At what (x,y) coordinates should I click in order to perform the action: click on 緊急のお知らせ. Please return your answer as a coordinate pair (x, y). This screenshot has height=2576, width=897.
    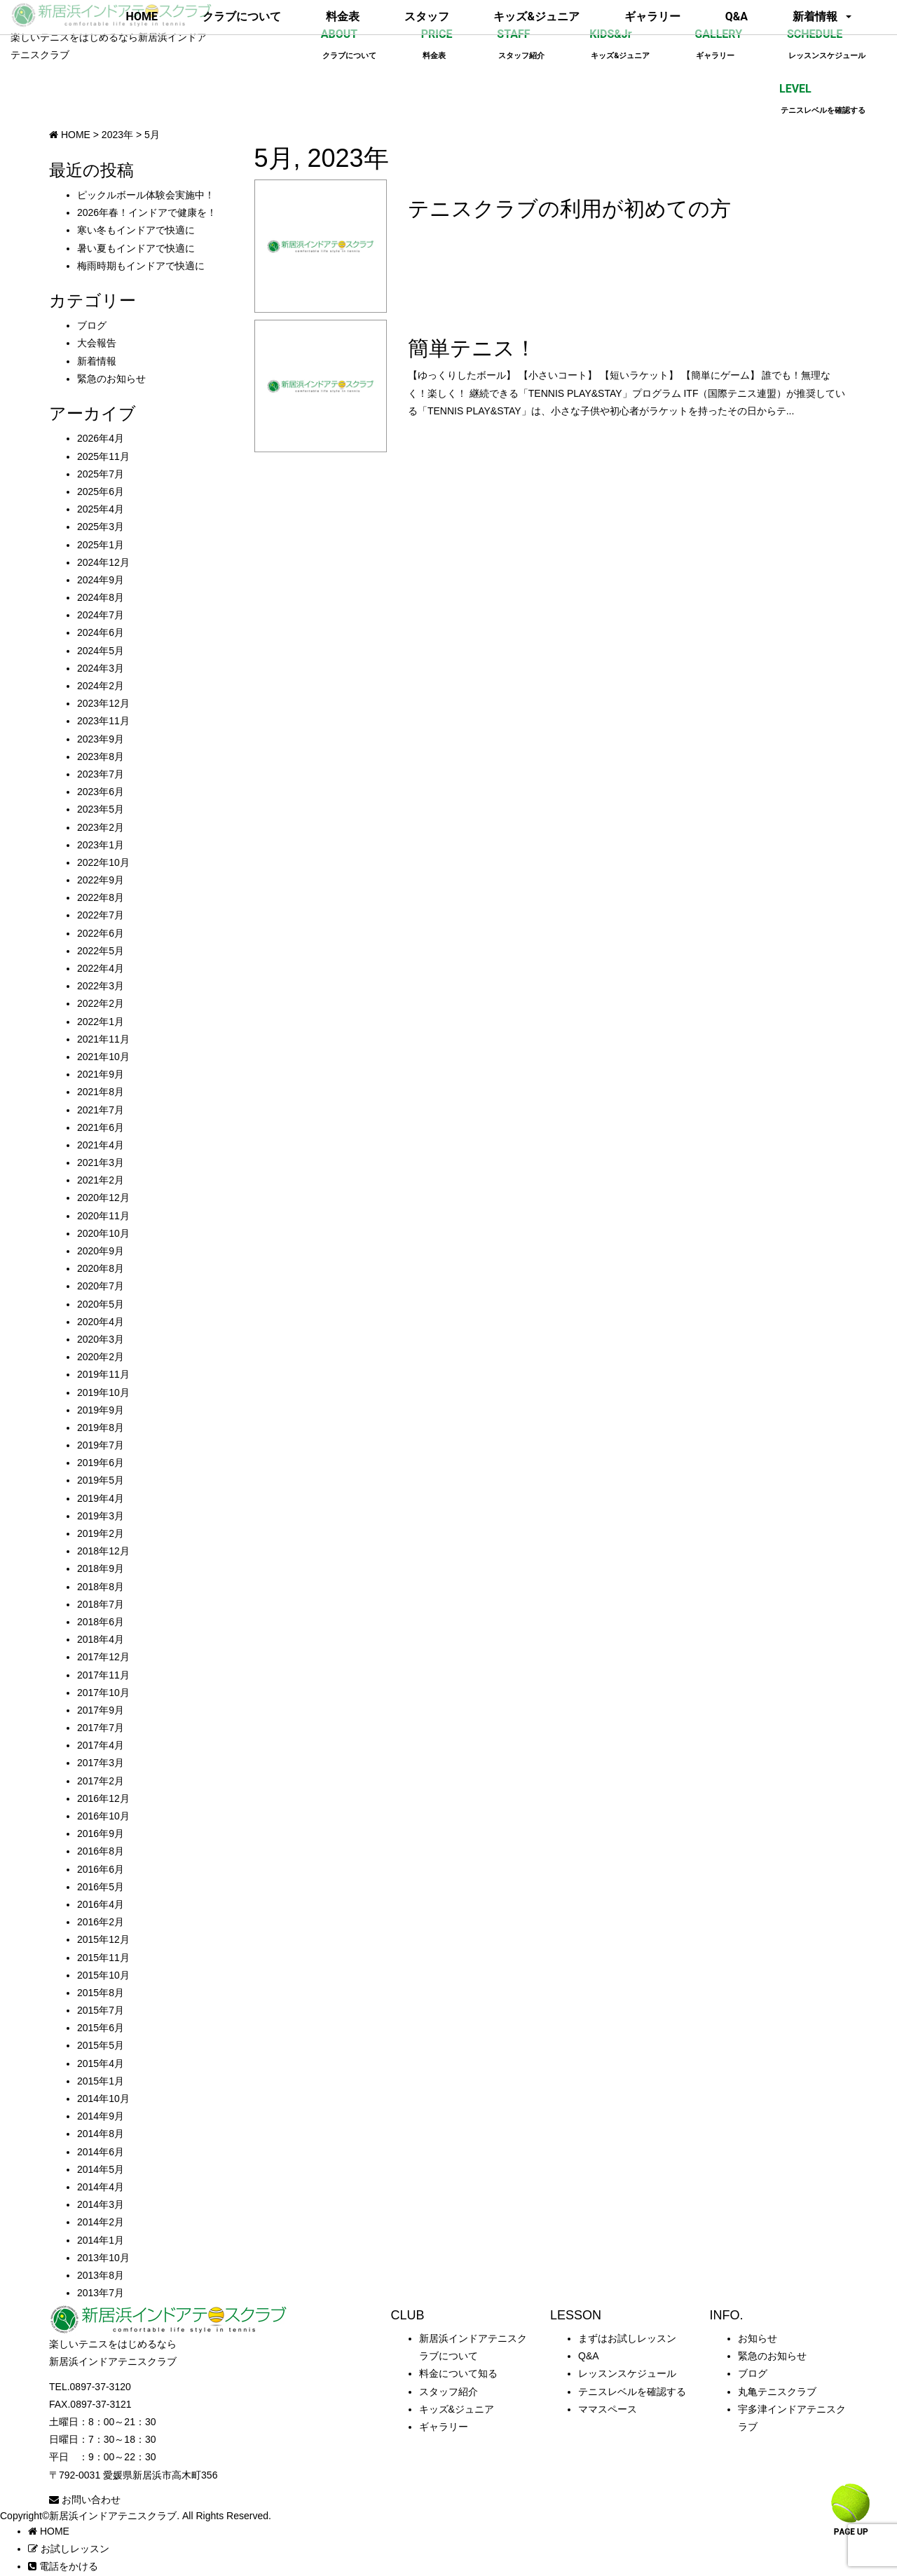
    Looking at the image, I should click on (111, 378).